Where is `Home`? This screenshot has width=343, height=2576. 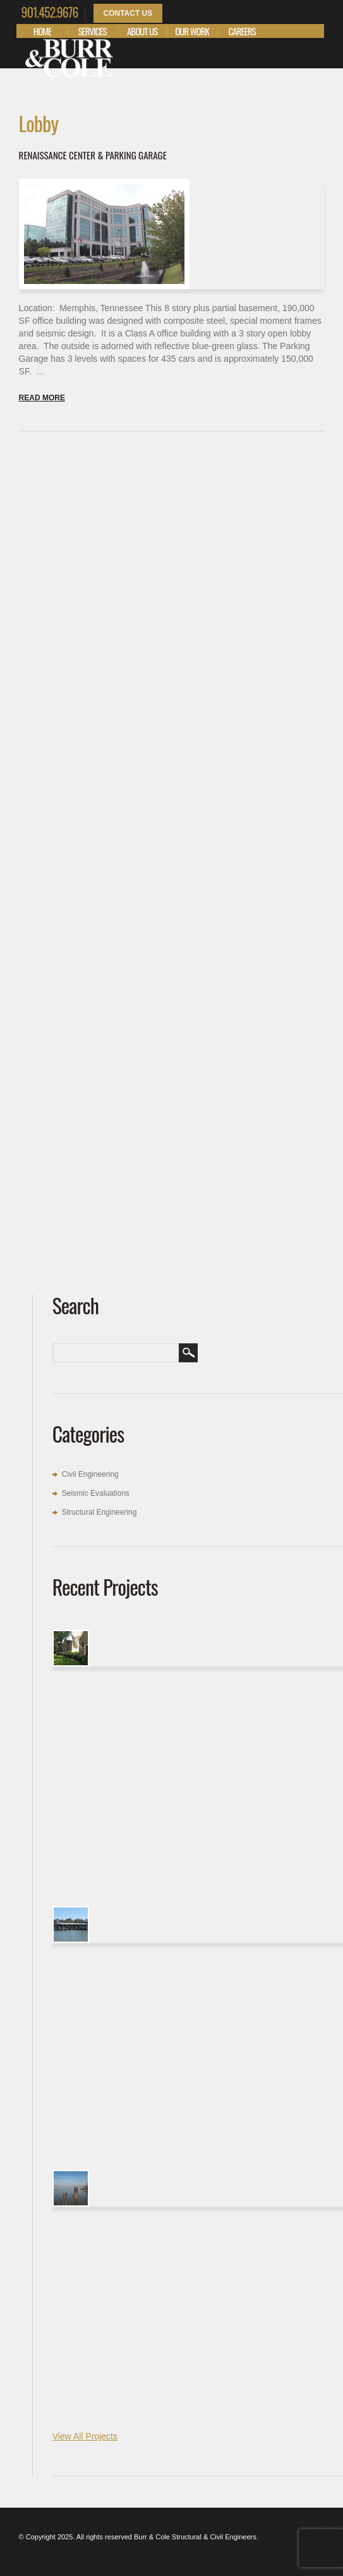
Home is located at coordinates (42, 31).